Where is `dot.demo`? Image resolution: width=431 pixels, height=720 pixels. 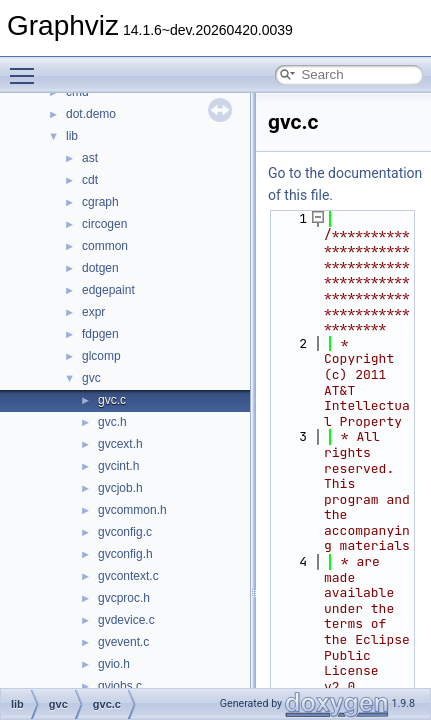 dot.demo is located at coordinates (91, 114).